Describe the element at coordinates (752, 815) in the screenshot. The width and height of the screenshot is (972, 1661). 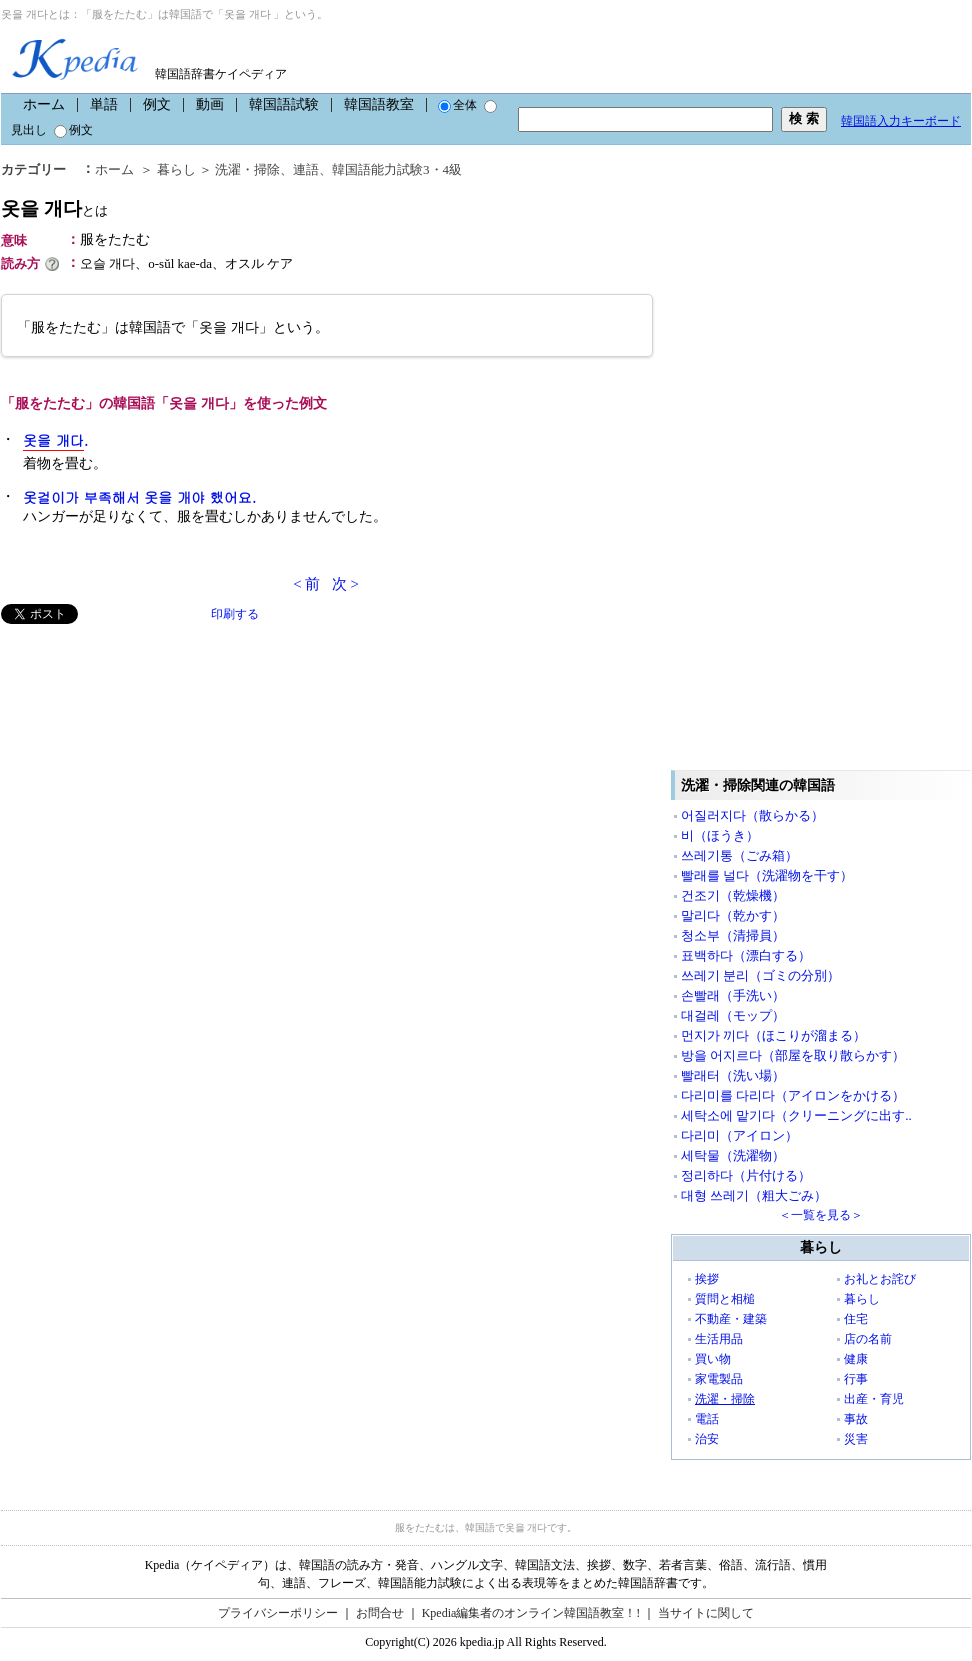
I see `어질러지다（散らかる）` at that location.